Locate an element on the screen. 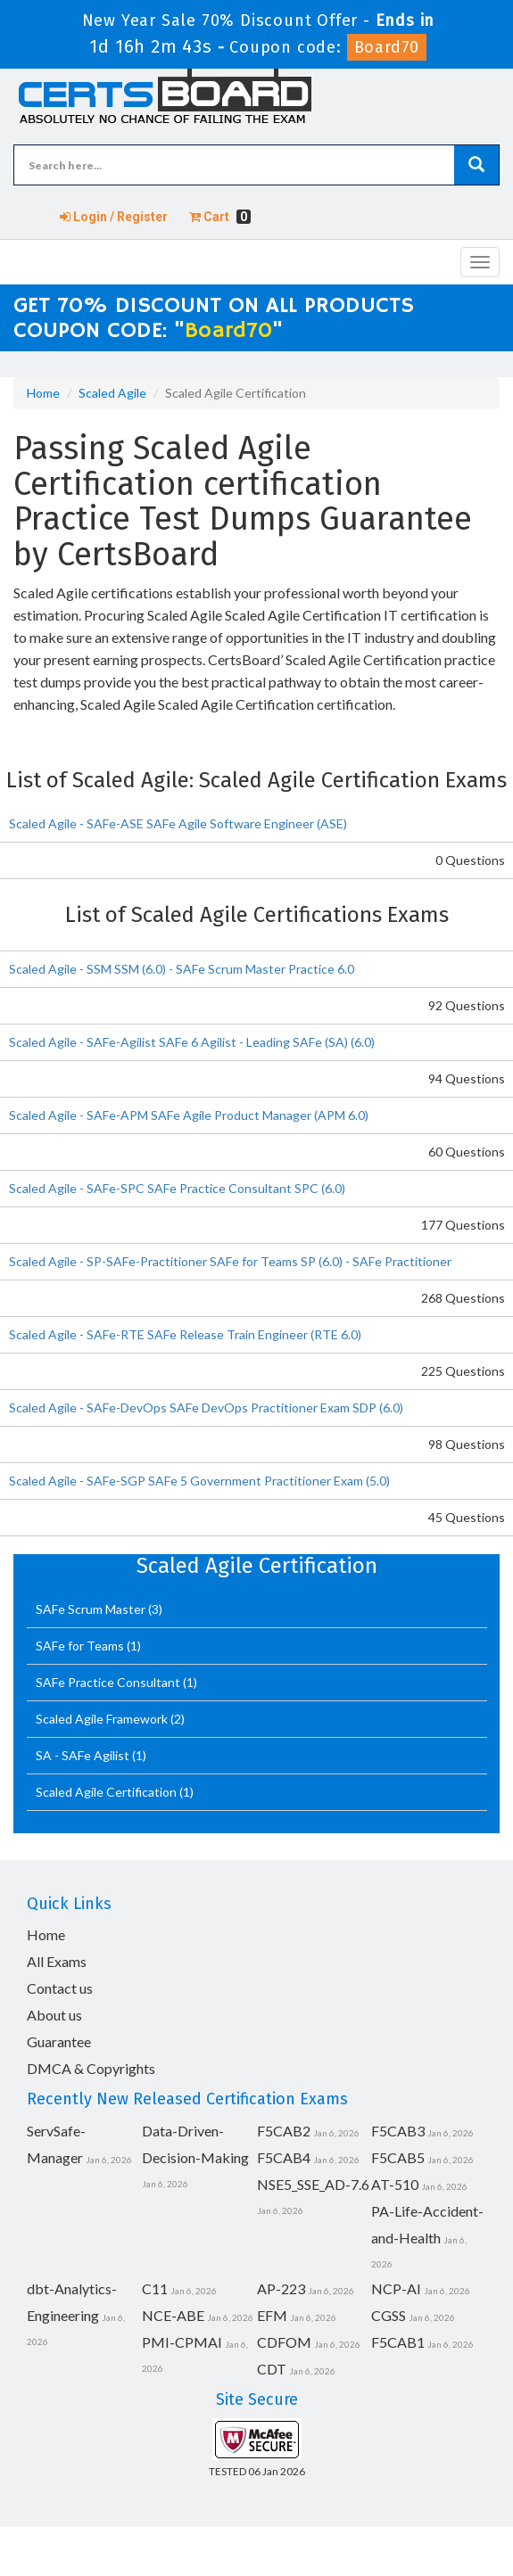  Guarantee is located at coordinates (59, 2041).